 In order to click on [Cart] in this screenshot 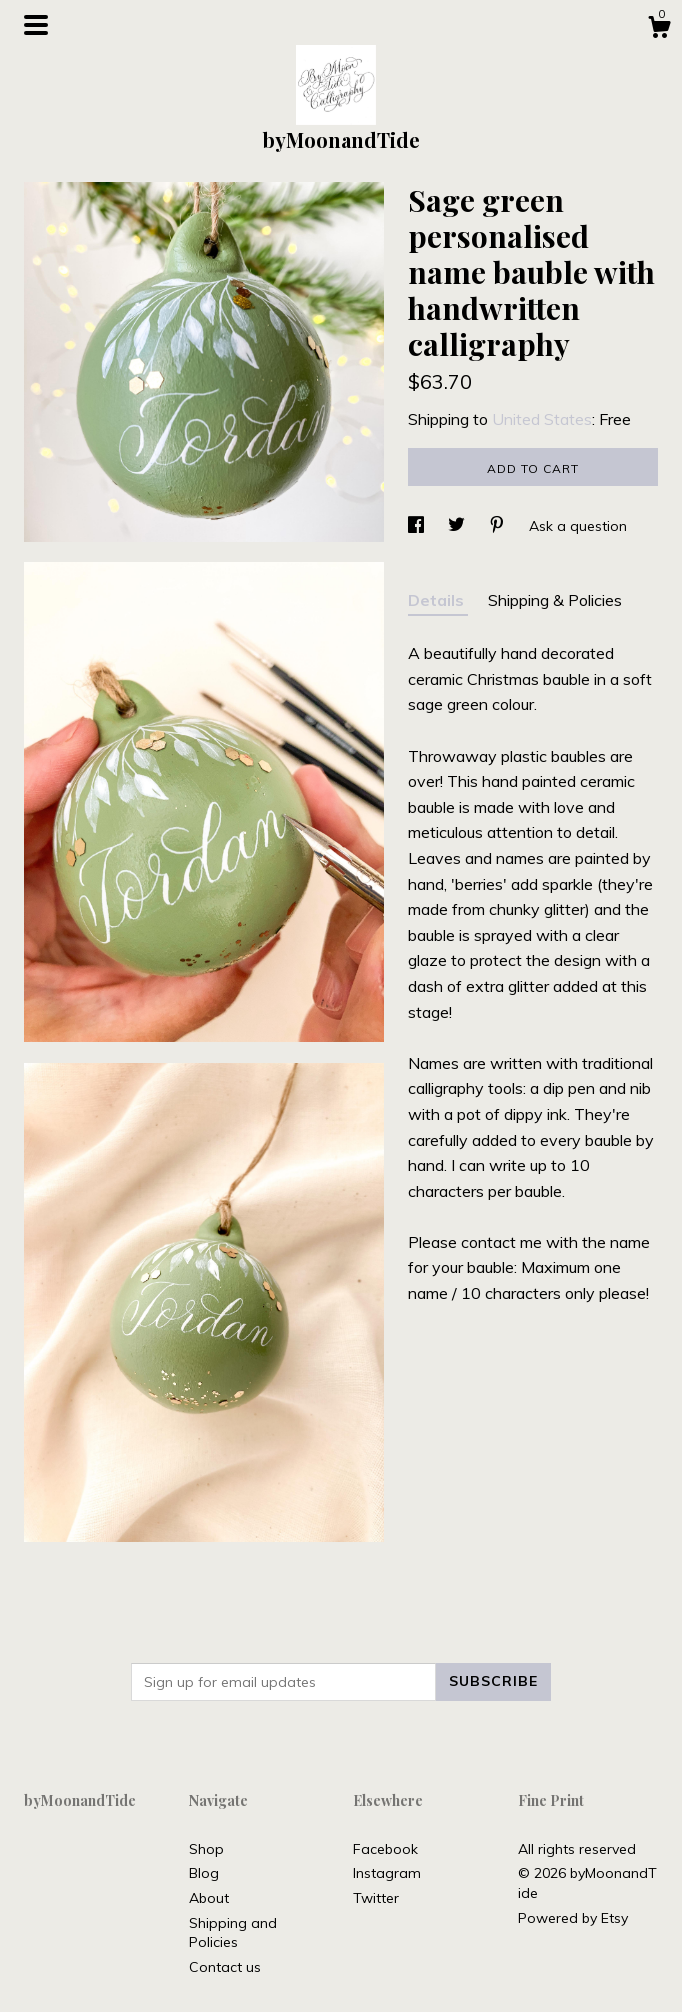, I will do `click(659, 30)`.